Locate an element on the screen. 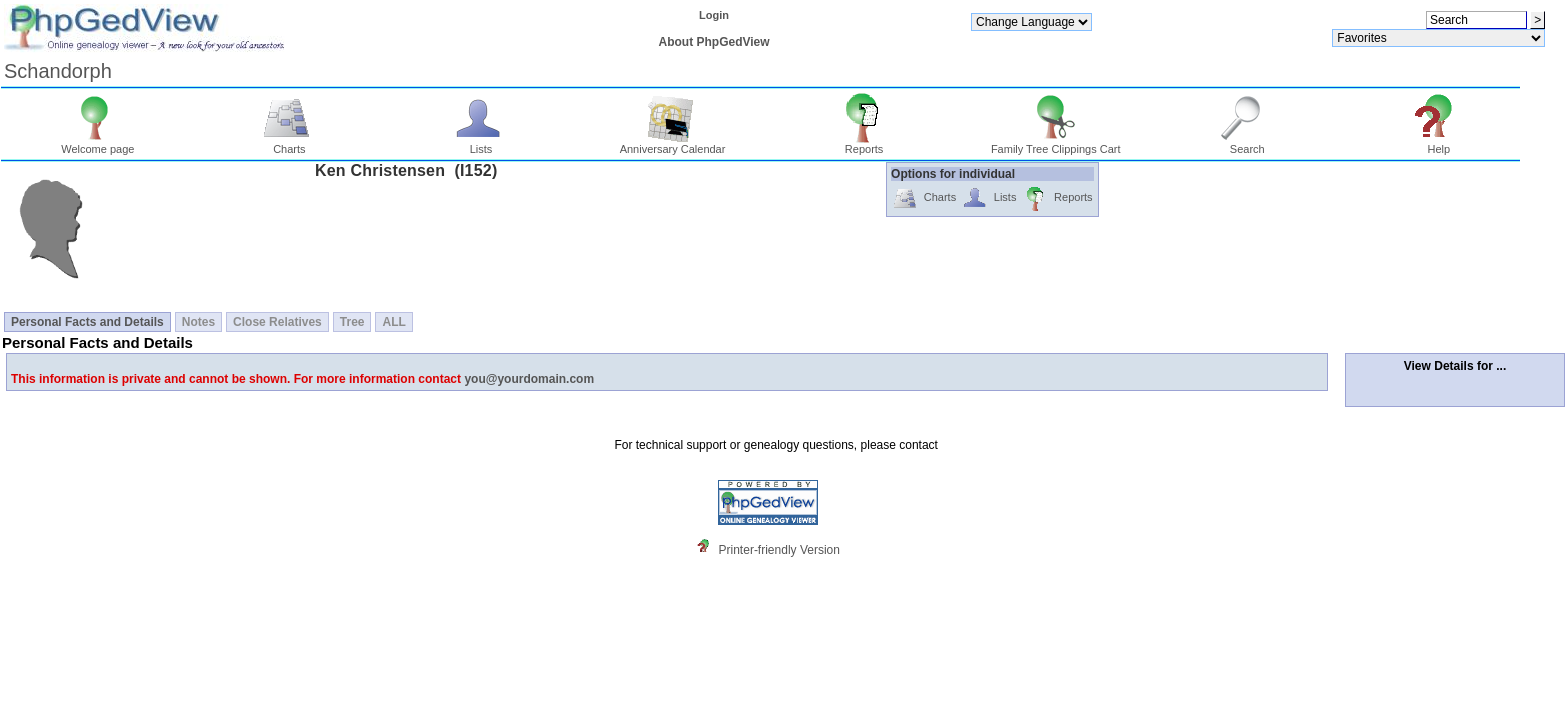 The image size is (1568, 720). Anniversary Calendar is located at coordinates (673, 144).